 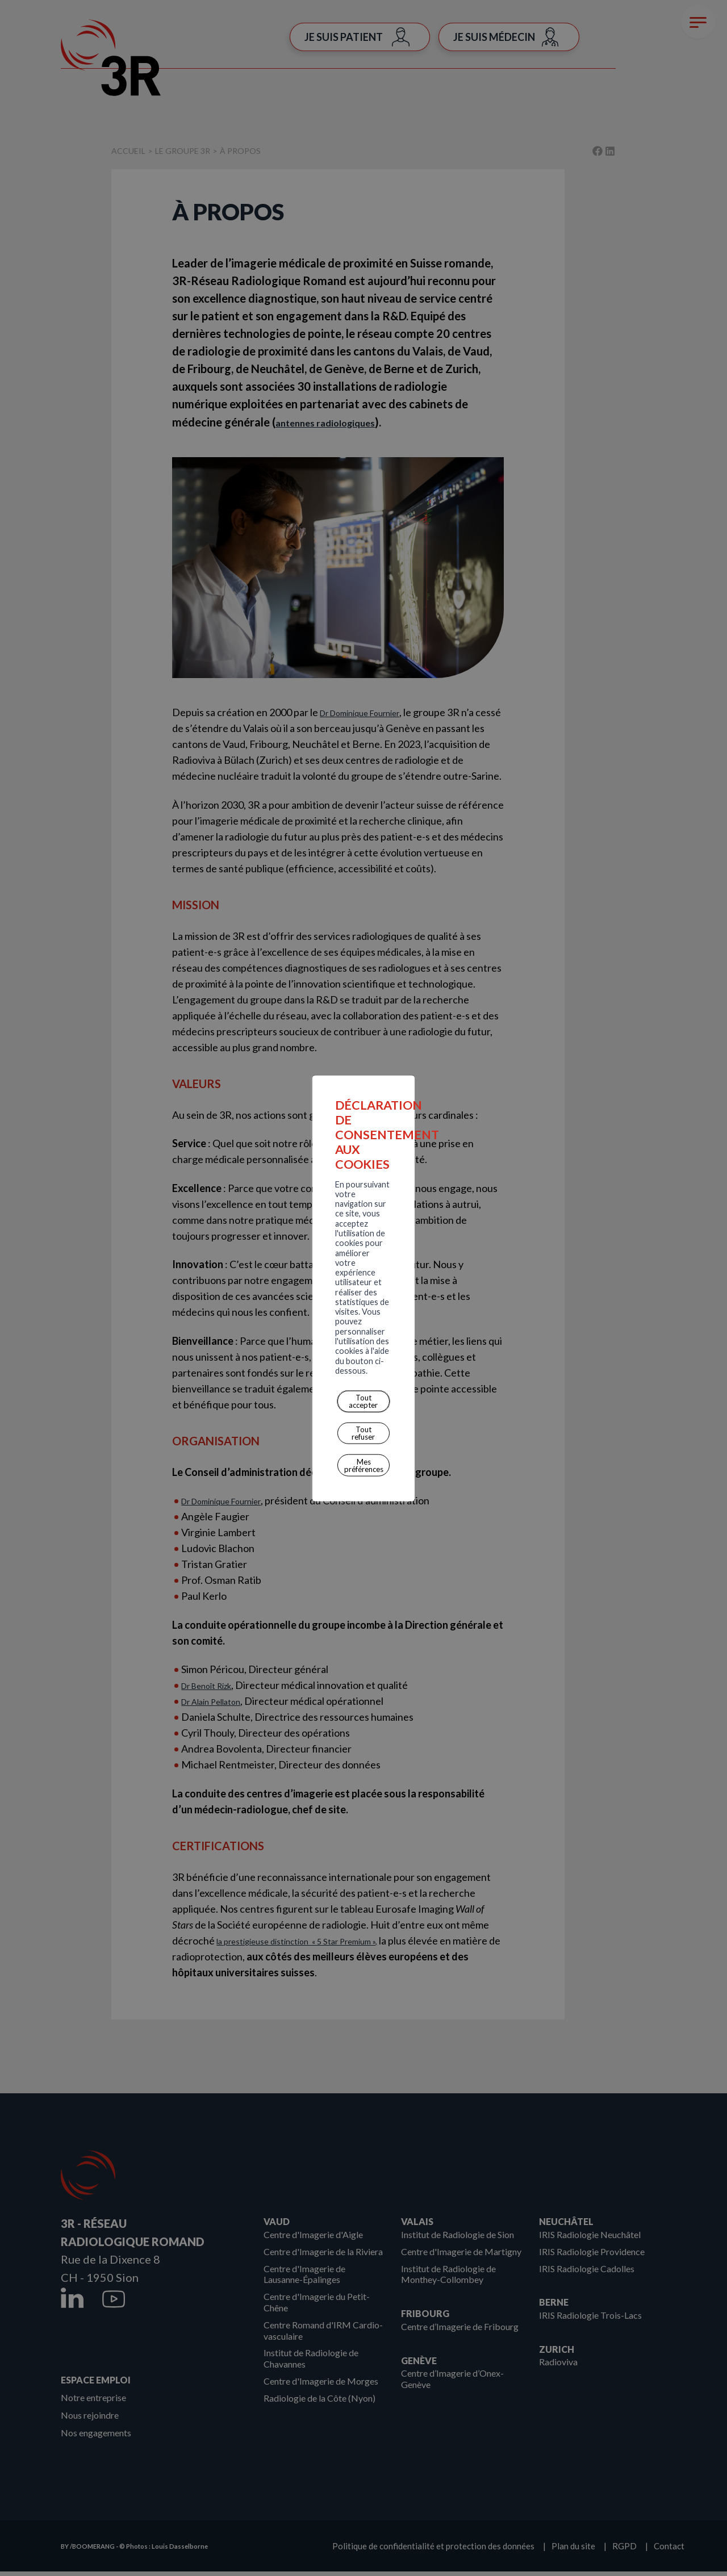 What do you see at coordinates (200, 1320) in the screenshot?
I see `Tout accepter` at bounding box center [200, 1320].